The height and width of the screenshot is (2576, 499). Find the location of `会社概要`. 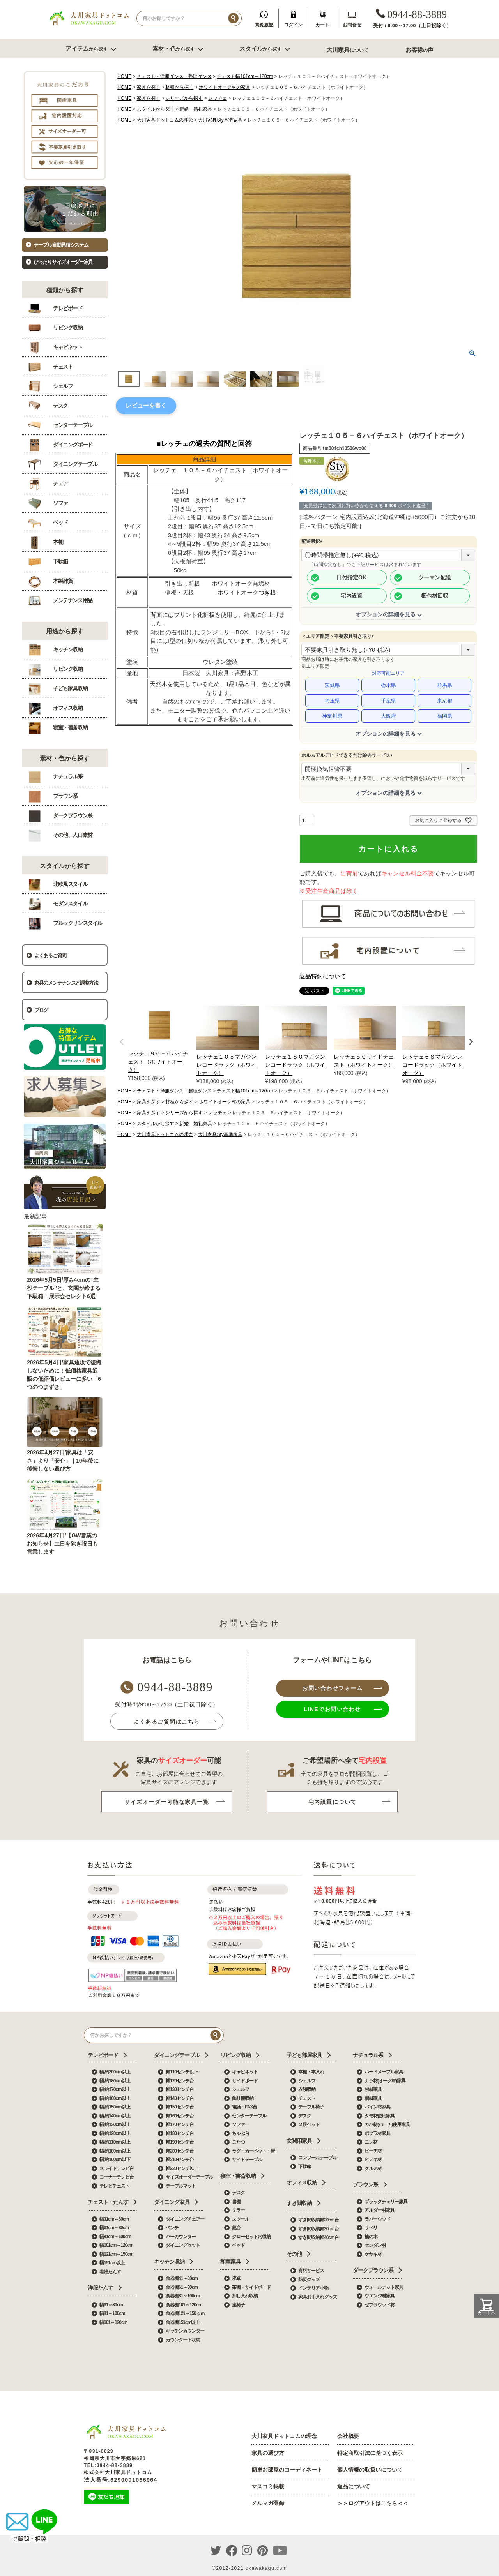

会社概要 is located at coordinates (348, 2436).